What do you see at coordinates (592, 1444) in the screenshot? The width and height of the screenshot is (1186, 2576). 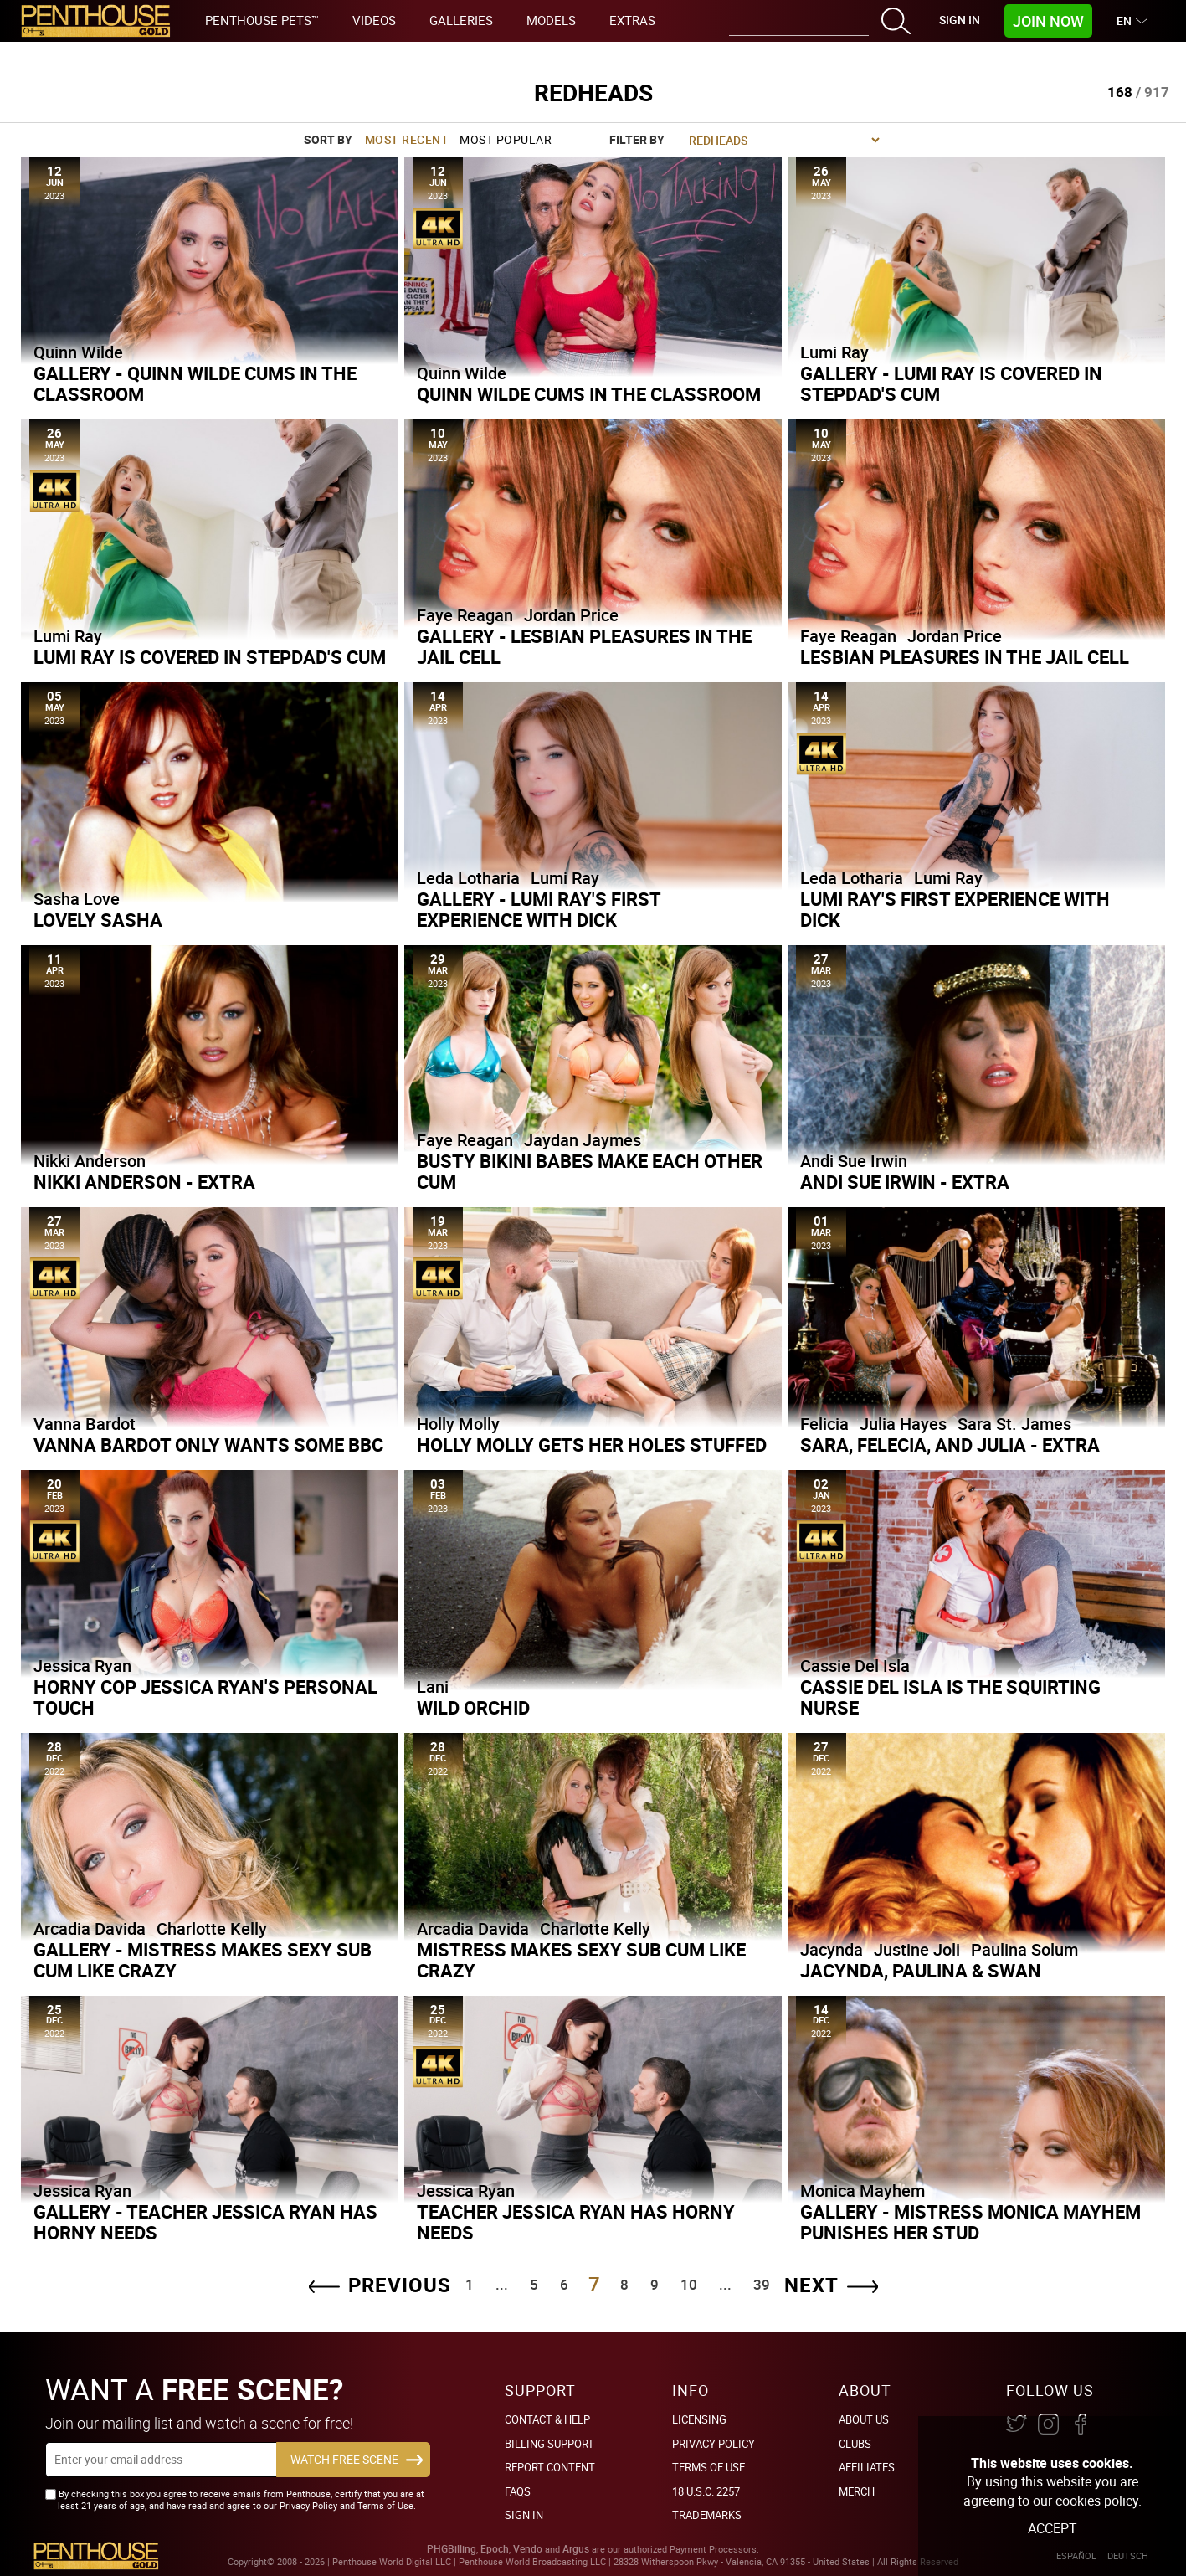 I see `Holly Molly Gets Her Holes Stuffed` at bounding box center [592, 1444].